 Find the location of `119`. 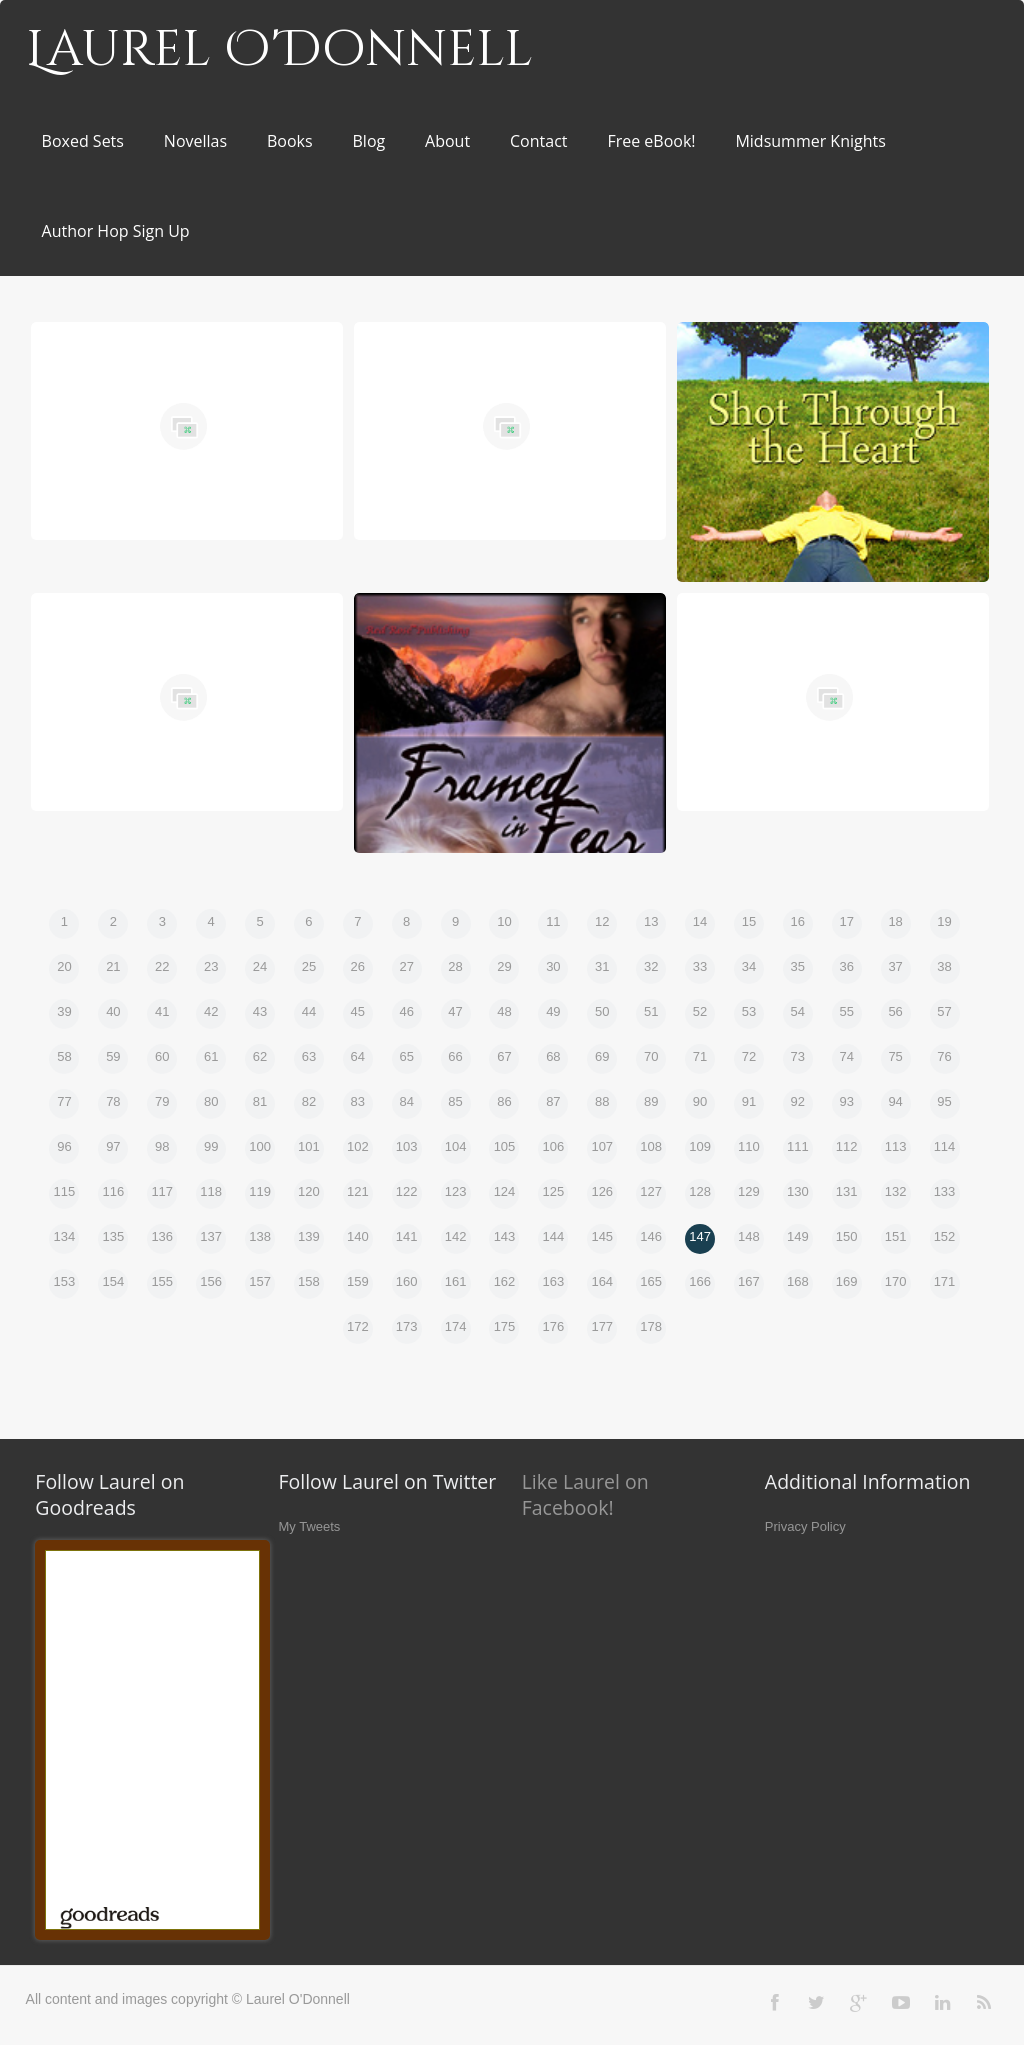

119 is located at coordinates (260, 1191).